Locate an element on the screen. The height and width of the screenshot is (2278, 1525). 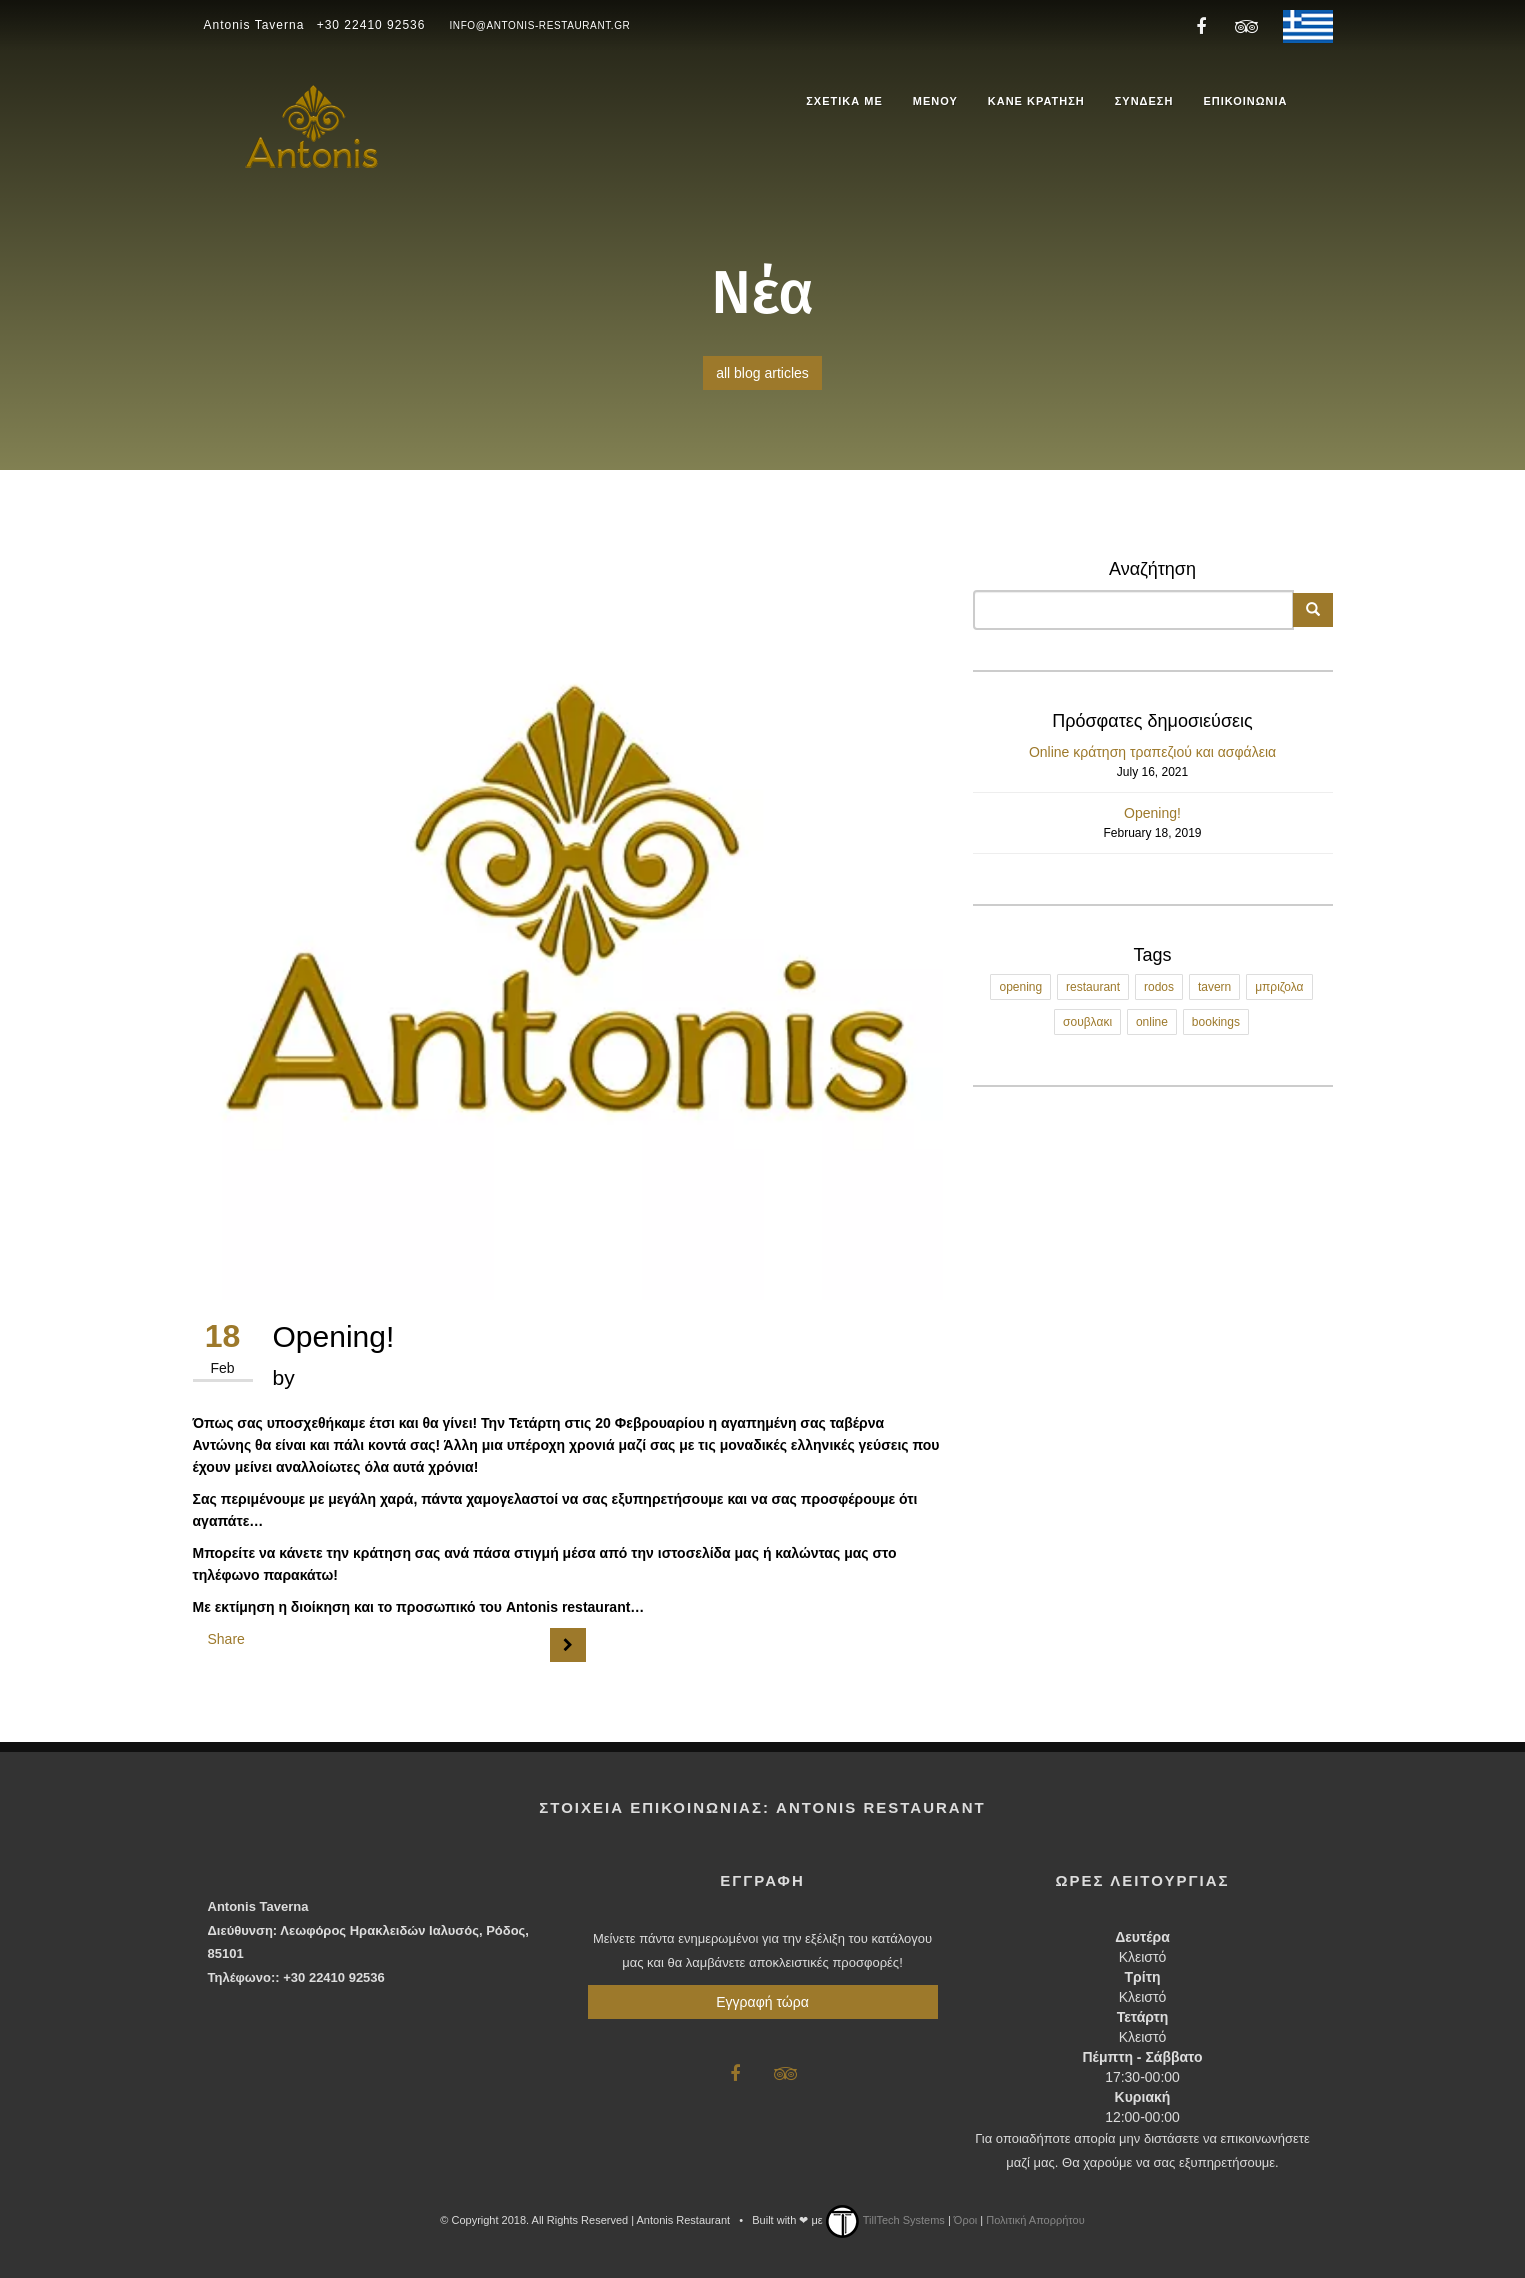
rodos is located at coordinates (1159, 987).